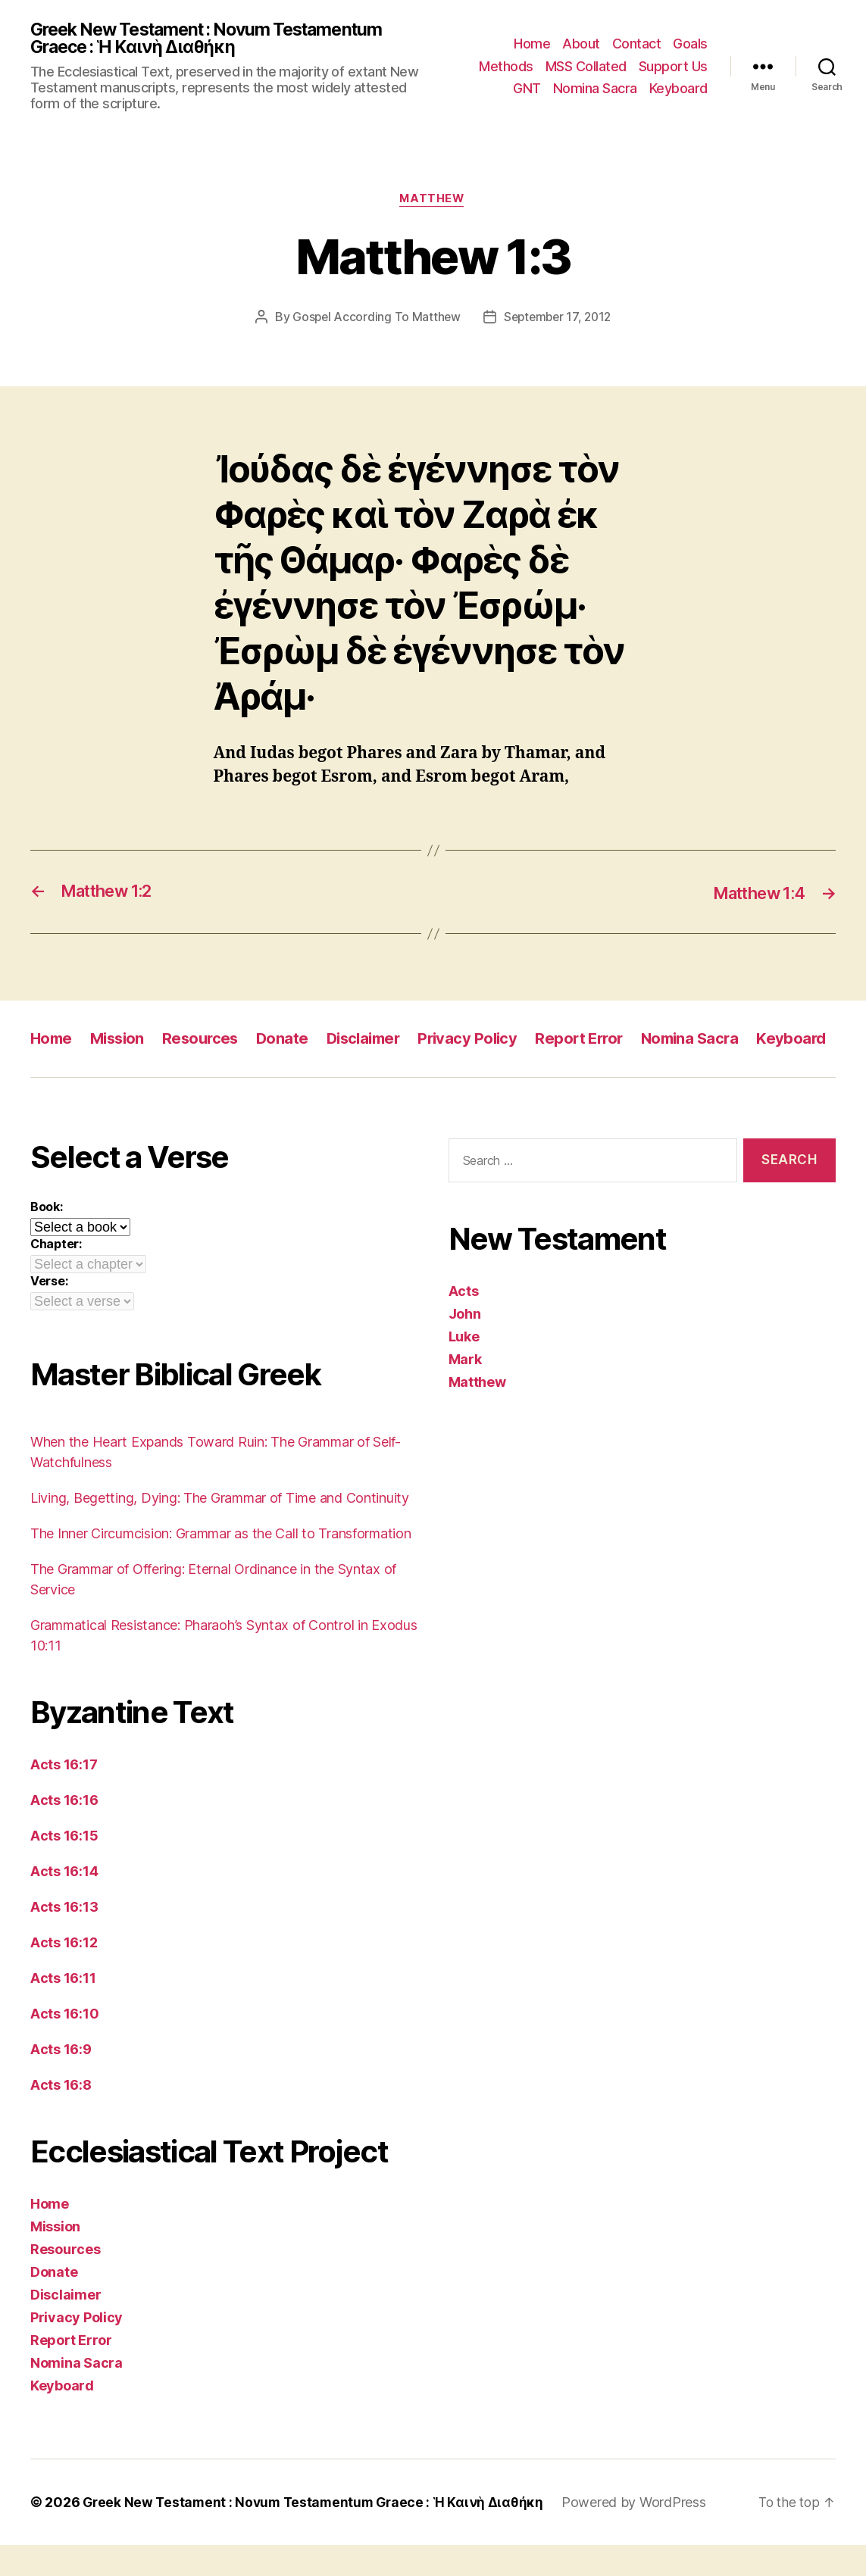 The height and width of the screenshot is (2576, 866). I want to click on Luke, so click(464, 1368).